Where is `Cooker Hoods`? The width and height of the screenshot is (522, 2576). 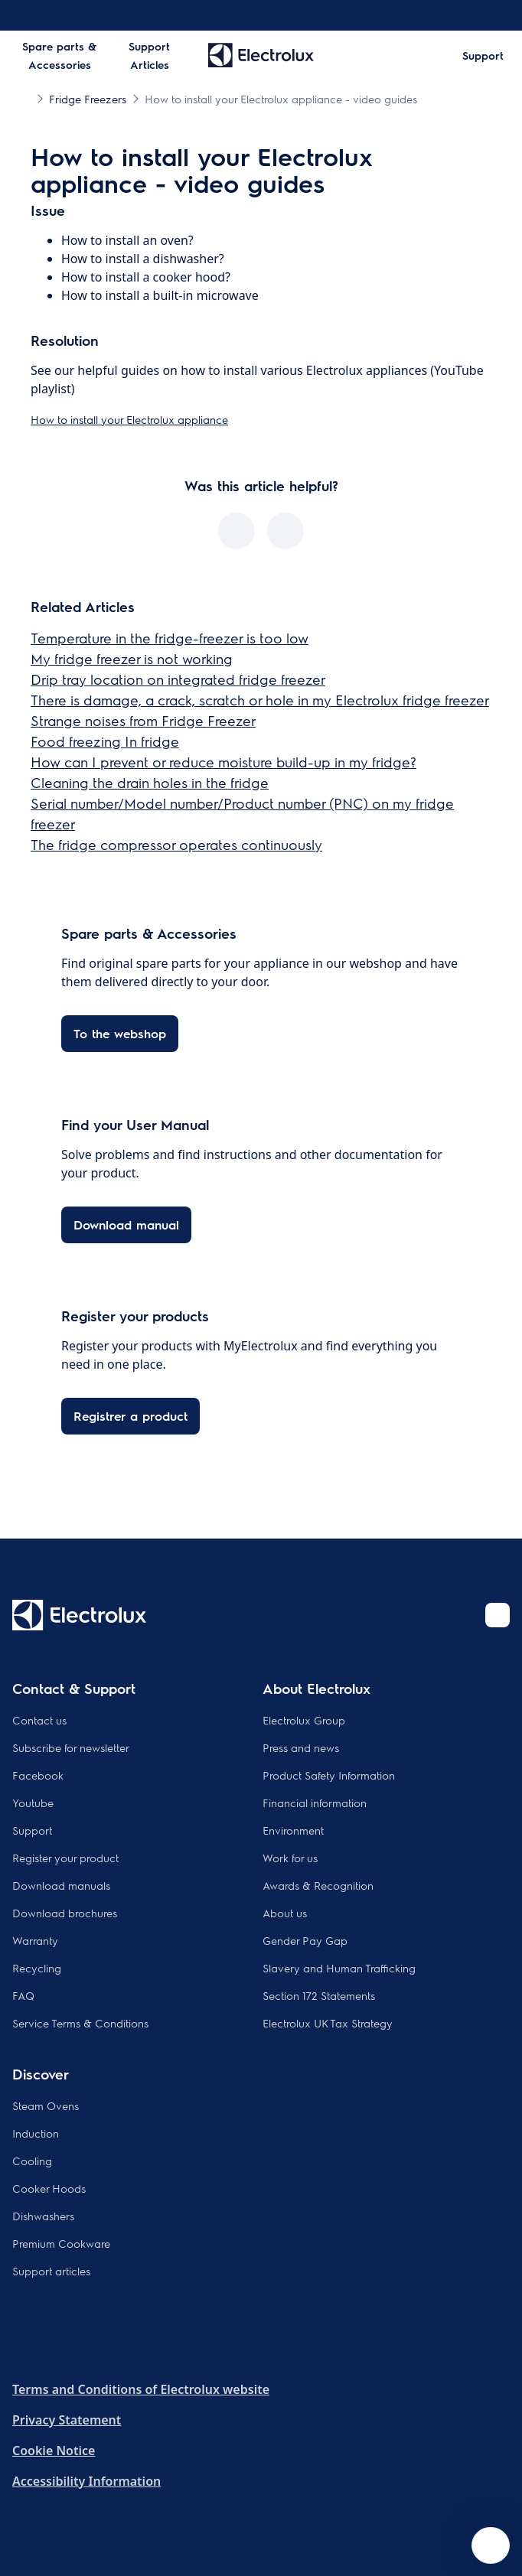 Cooker Hoods is located at coordinates (49, 2188).